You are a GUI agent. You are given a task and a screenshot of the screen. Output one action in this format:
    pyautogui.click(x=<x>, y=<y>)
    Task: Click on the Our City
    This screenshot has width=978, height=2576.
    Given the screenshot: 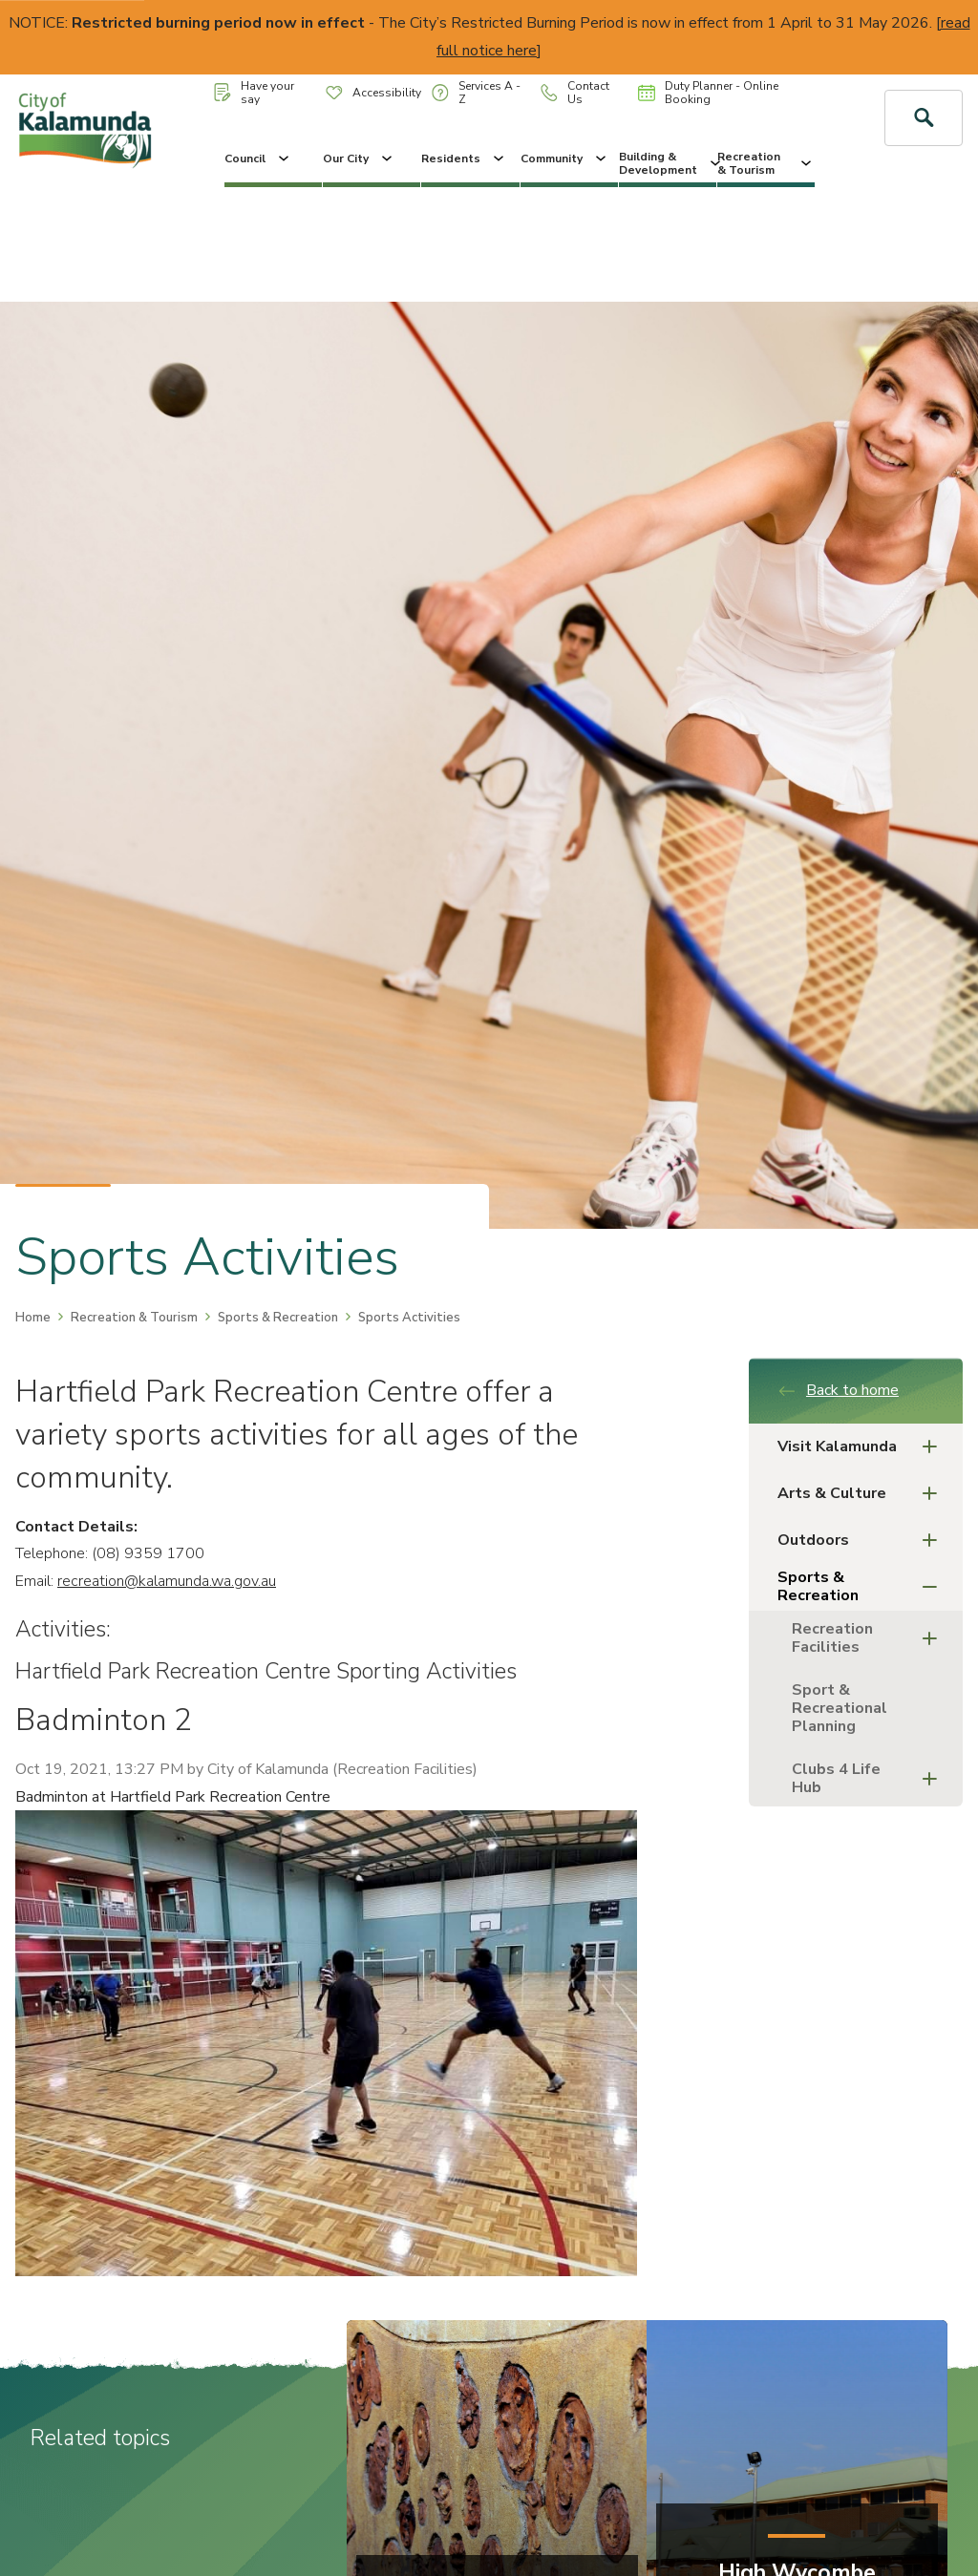 What is the action you would take?
    pyautogui.click(x=359, y=158)
    